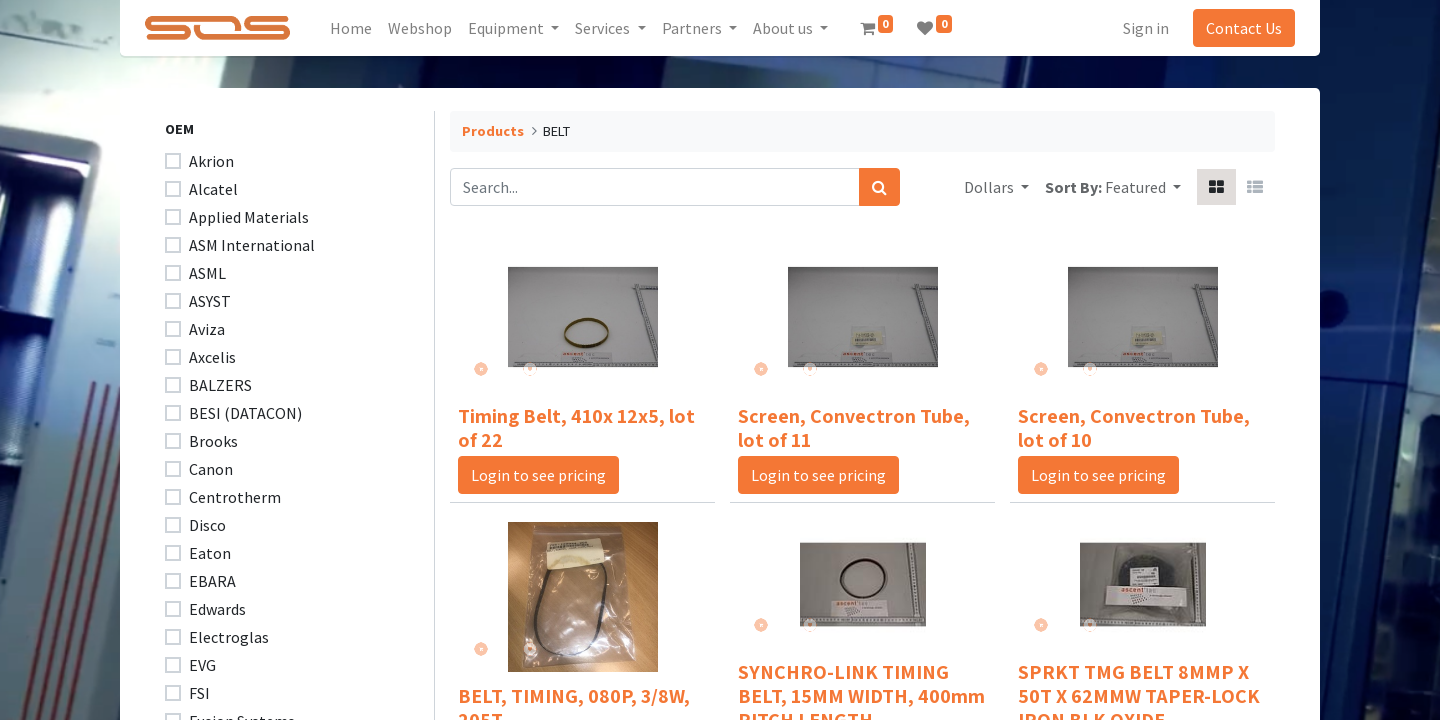  What do you see at coordinates (493, 131) in the screenshot?
I see `Products` at bounding box center [493, 131].